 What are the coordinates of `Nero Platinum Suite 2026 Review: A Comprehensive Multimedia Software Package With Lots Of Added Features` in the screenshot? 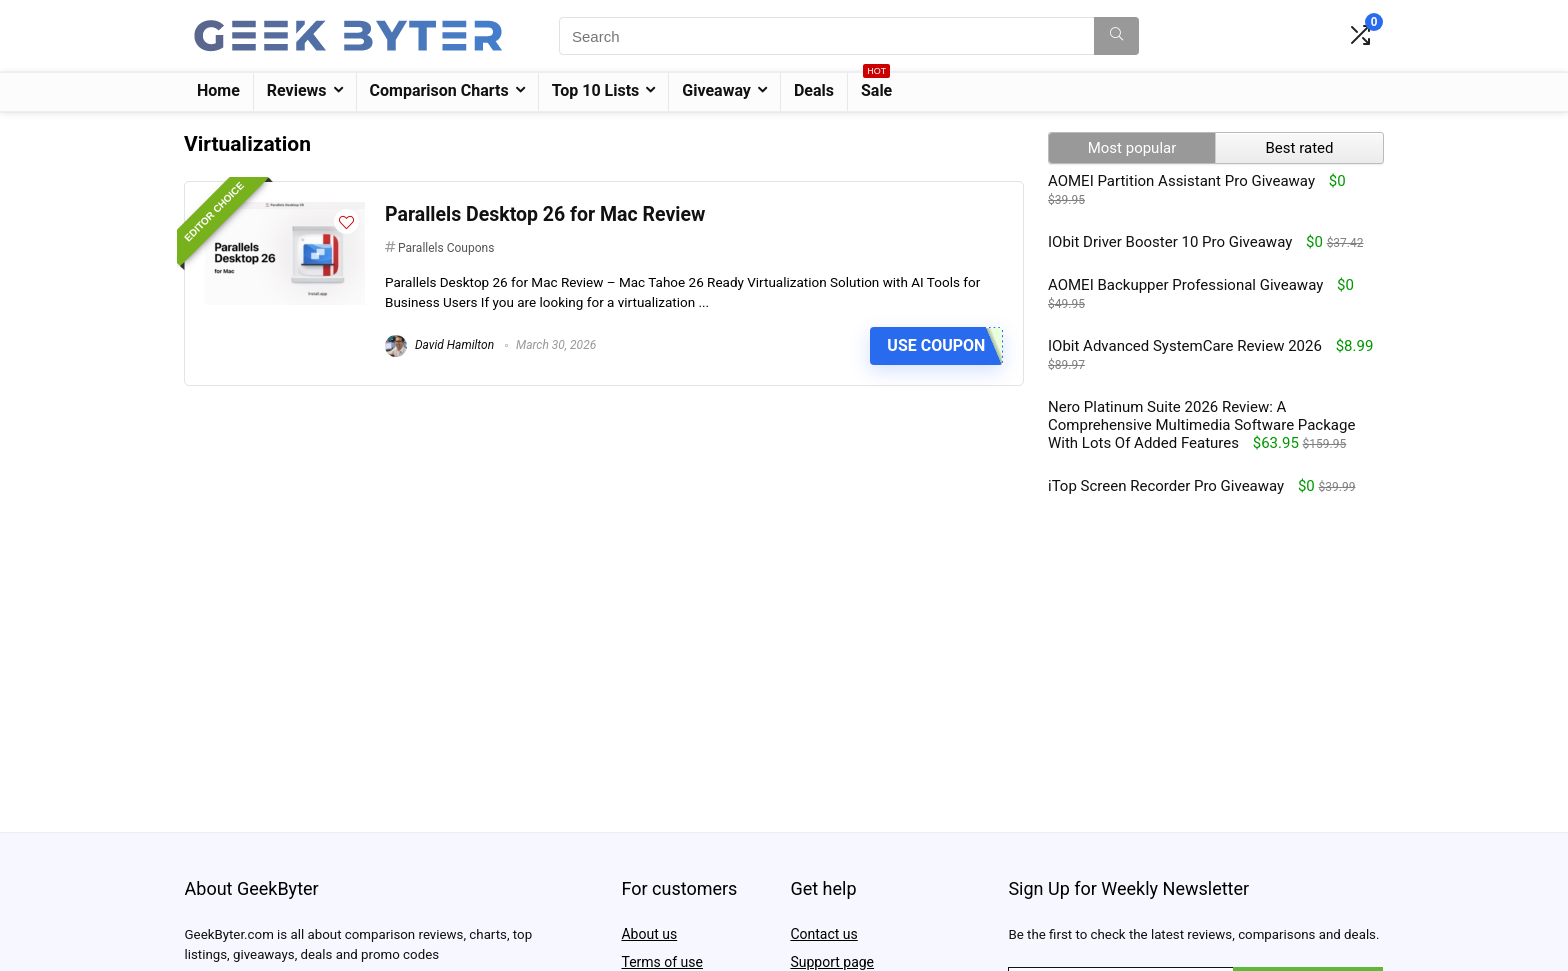 It's located at (1201, 425).